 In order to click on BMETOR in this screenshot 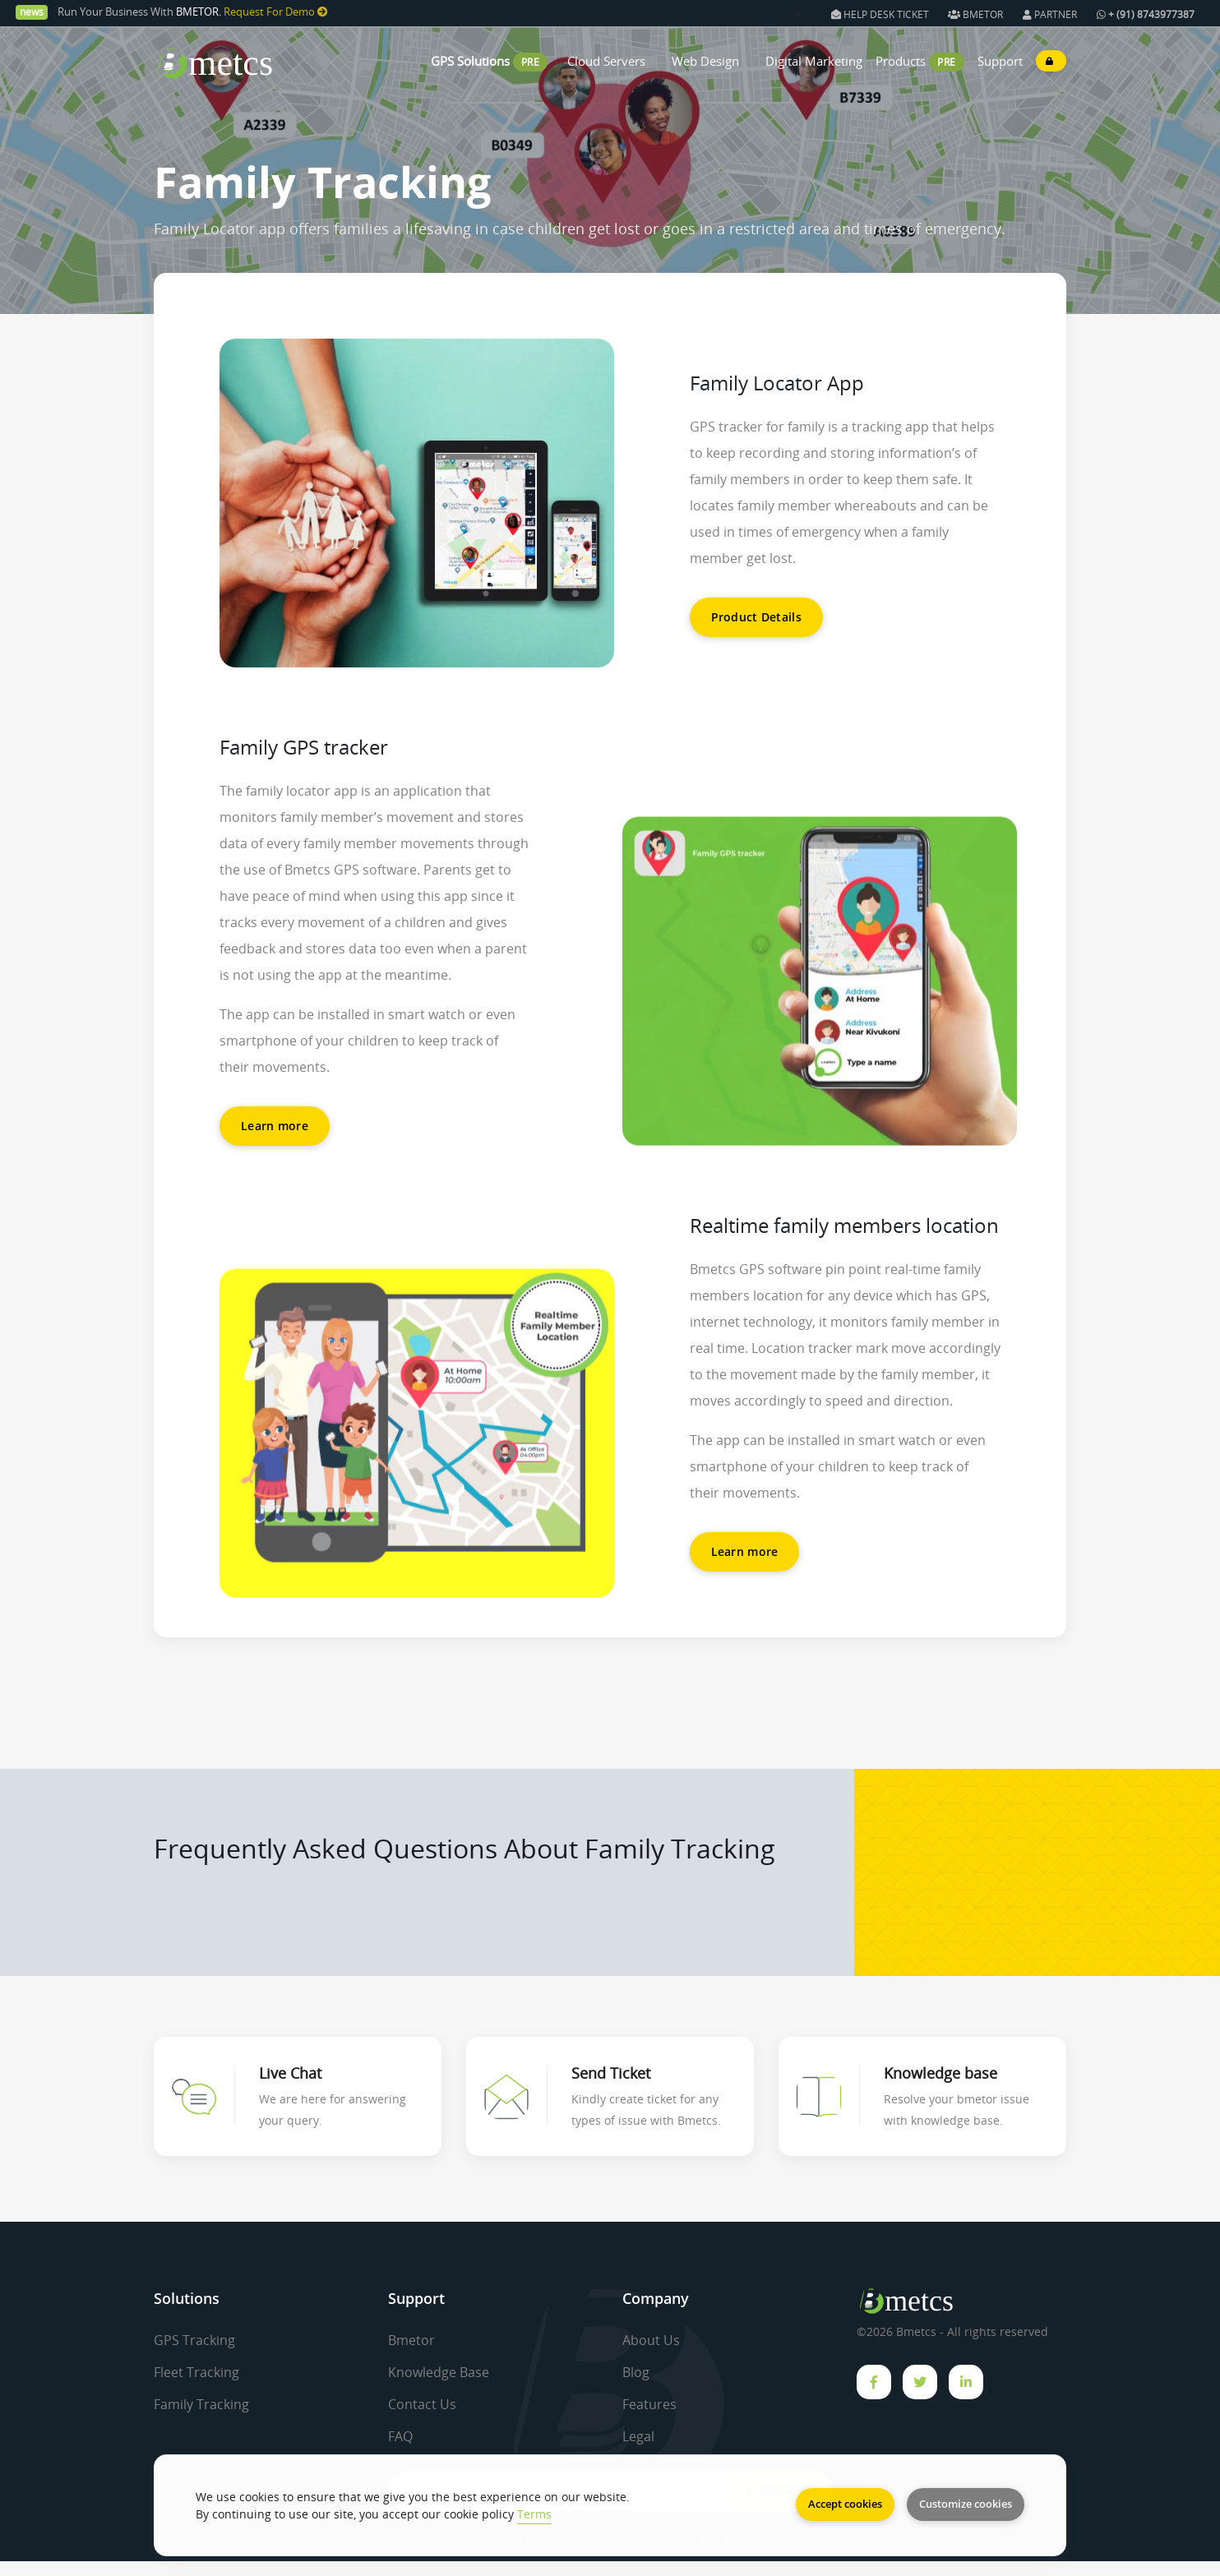, I will do `click(975, 14)`.